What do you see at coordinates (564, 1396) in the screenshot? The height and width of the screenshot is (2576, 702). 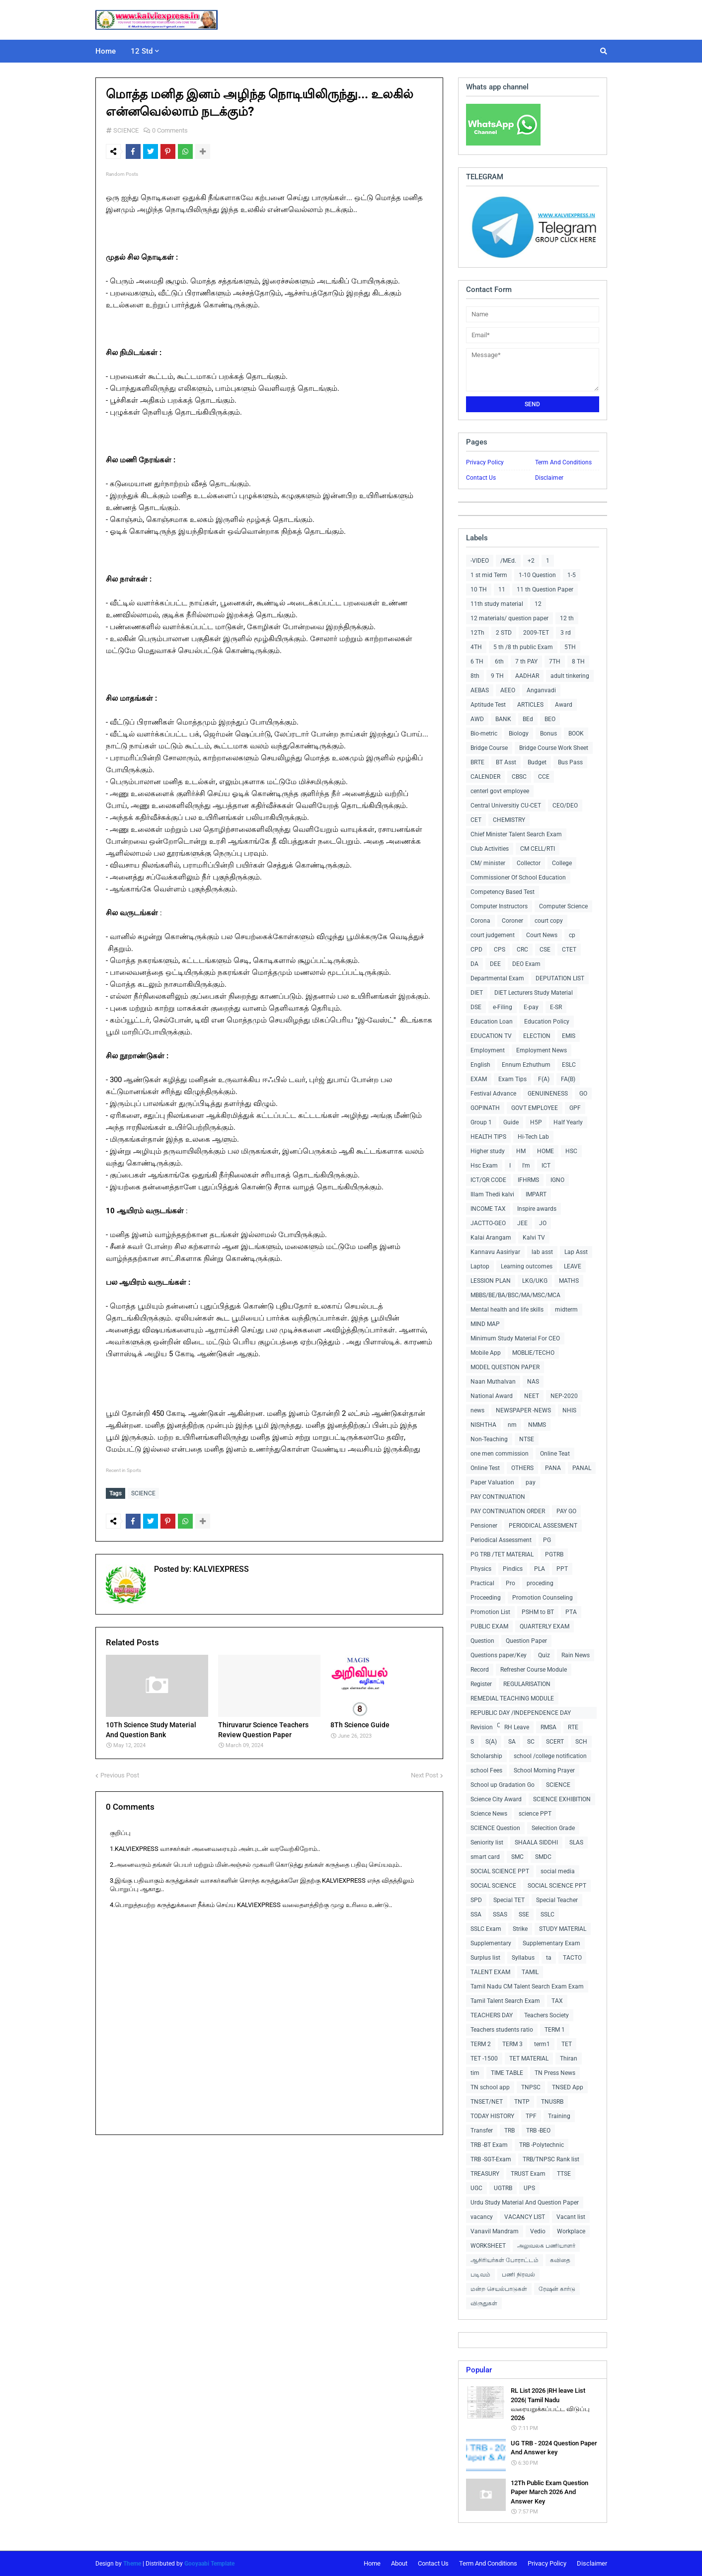 I see `NEP-2020` at bounding box center [564, 1396].